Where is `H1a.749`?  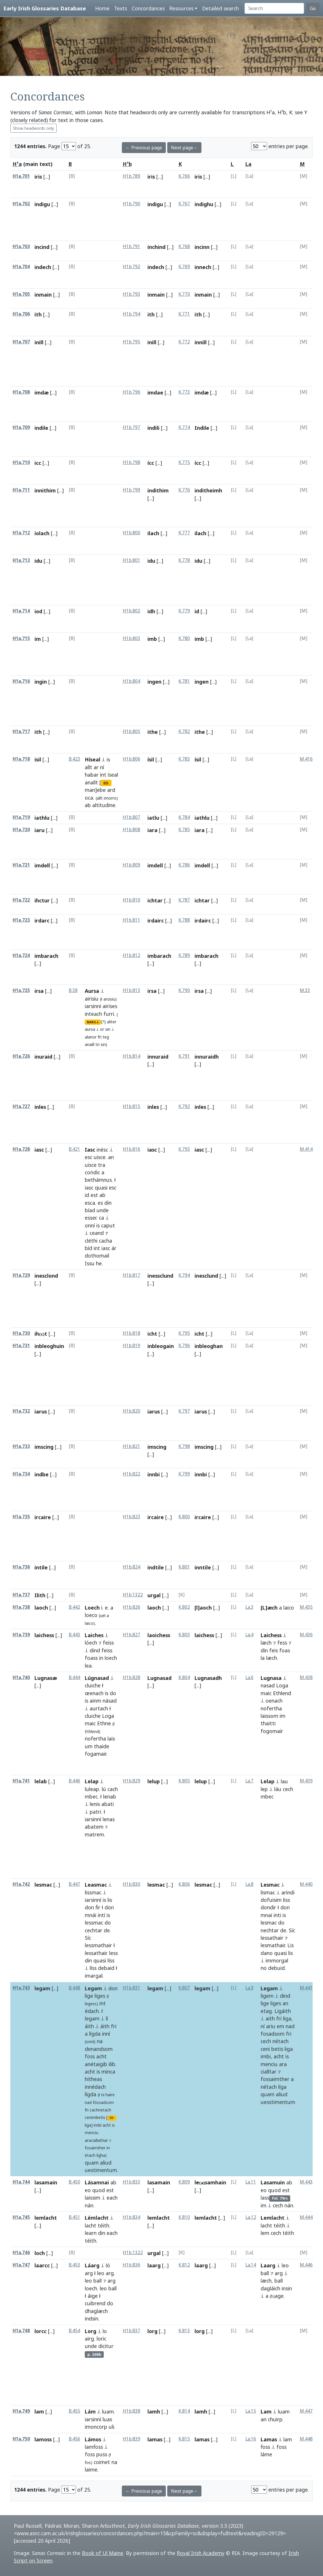
H1a.749 is located at coordinates (21, 2411).